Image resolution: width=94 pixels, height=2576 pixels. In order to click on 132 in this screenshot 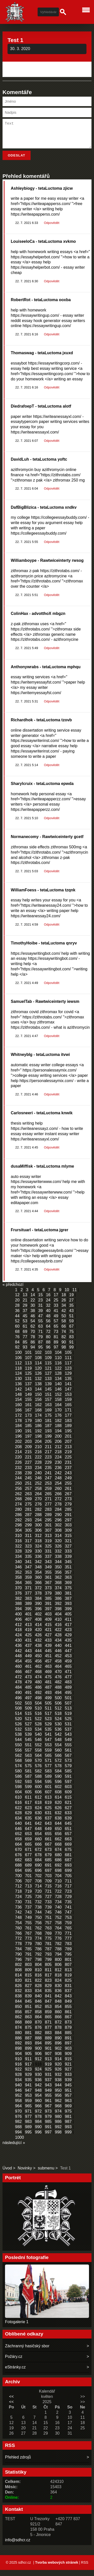, I will do `click(38, 1384)`.